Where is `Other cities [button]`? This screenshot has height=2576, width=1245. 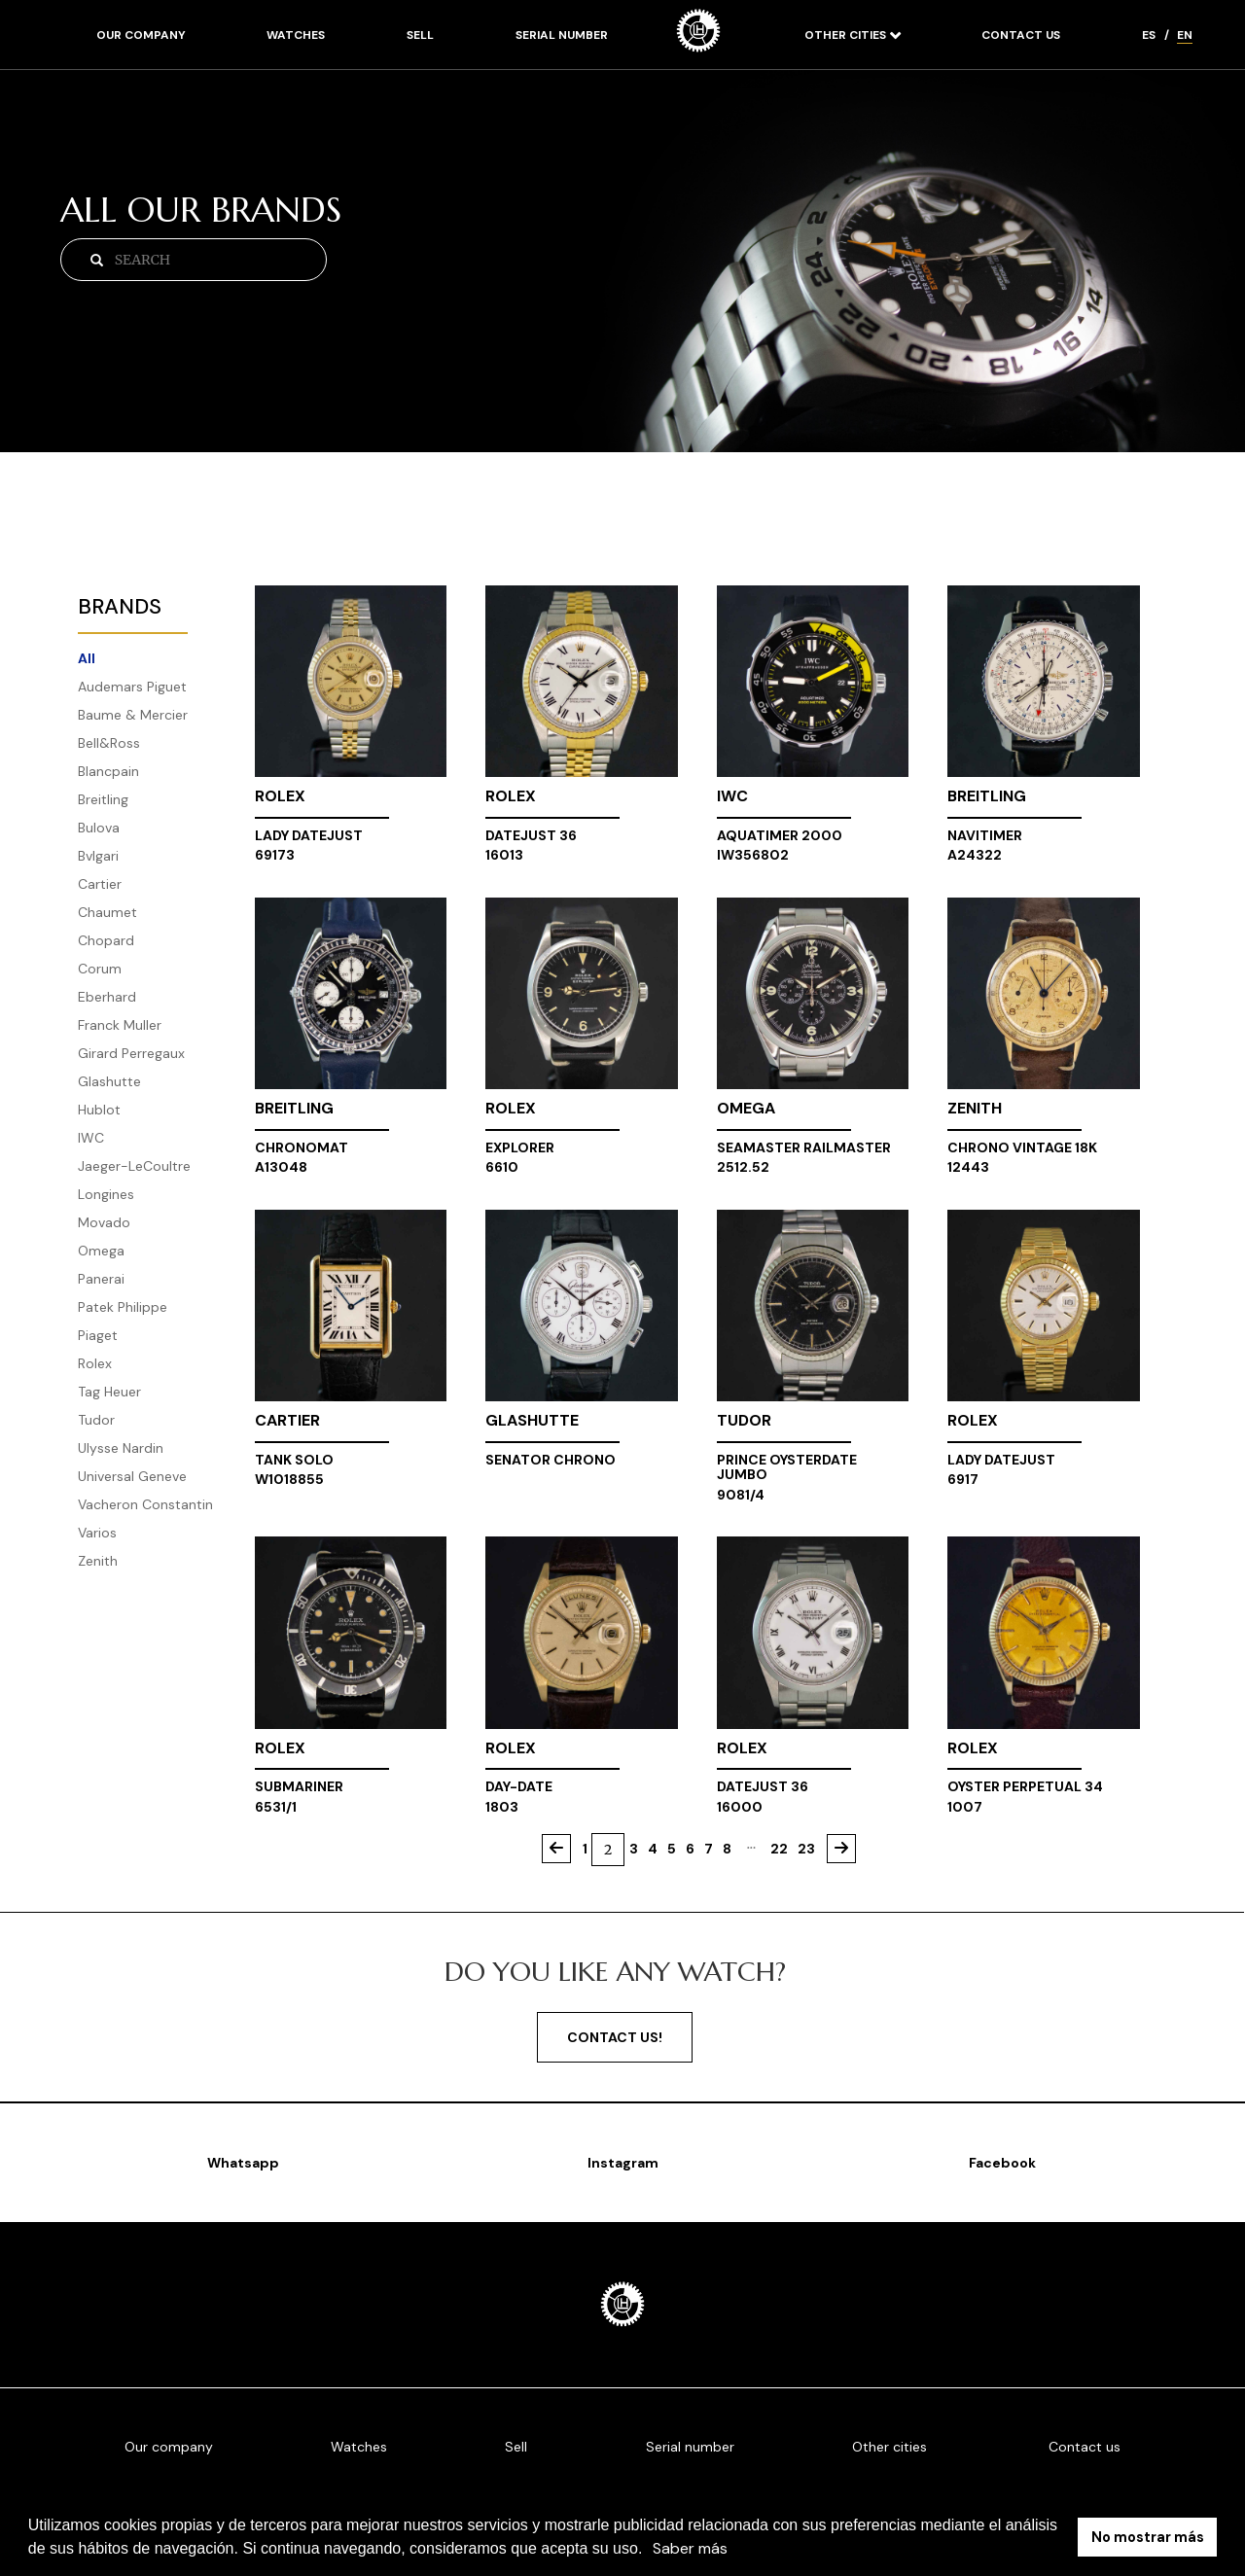 Other cities [button] is located at coordinates (846, 35).